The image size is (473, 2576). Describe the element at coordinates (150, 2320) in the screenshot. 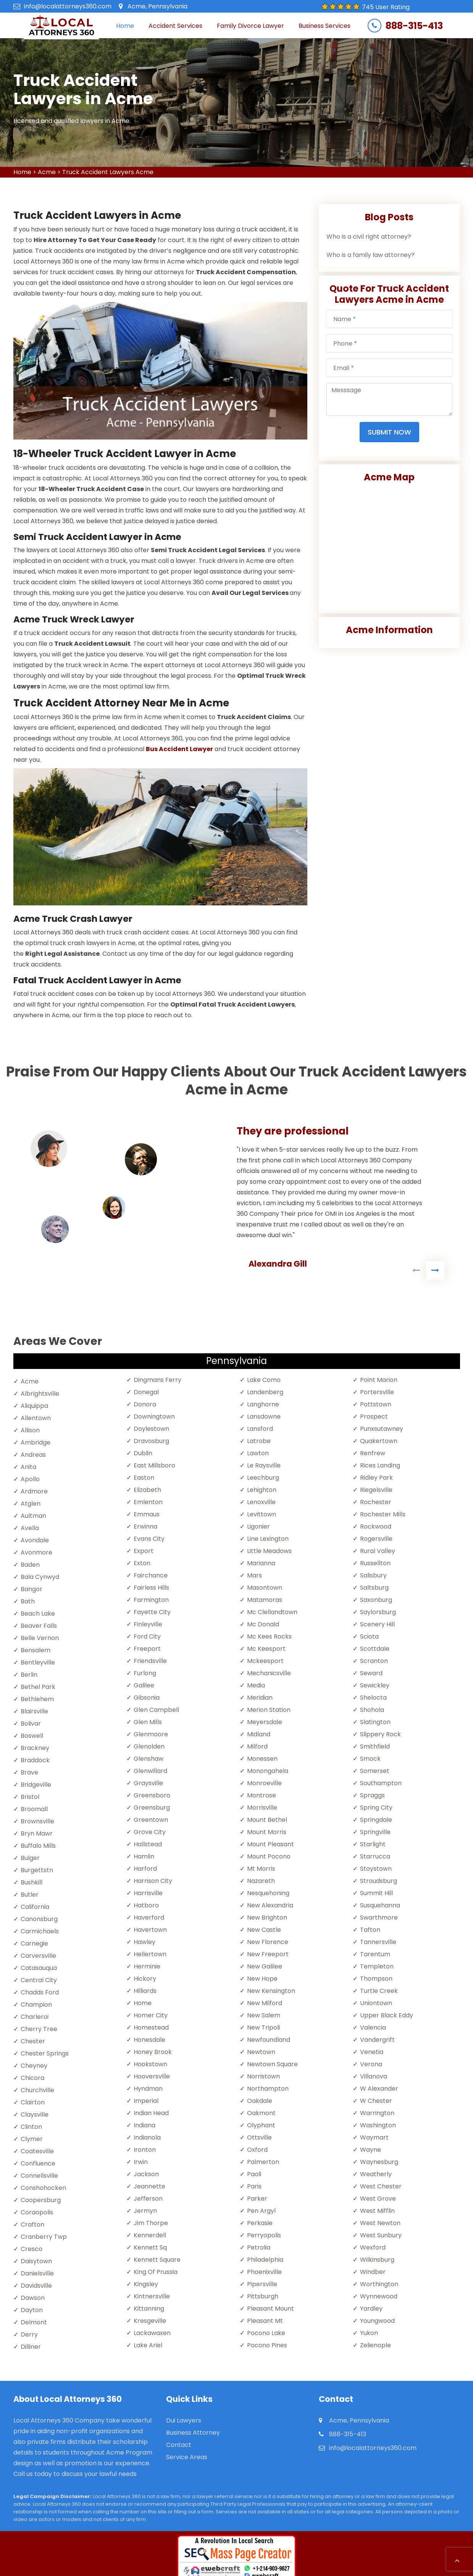

I see `Kresgeville` at that location.